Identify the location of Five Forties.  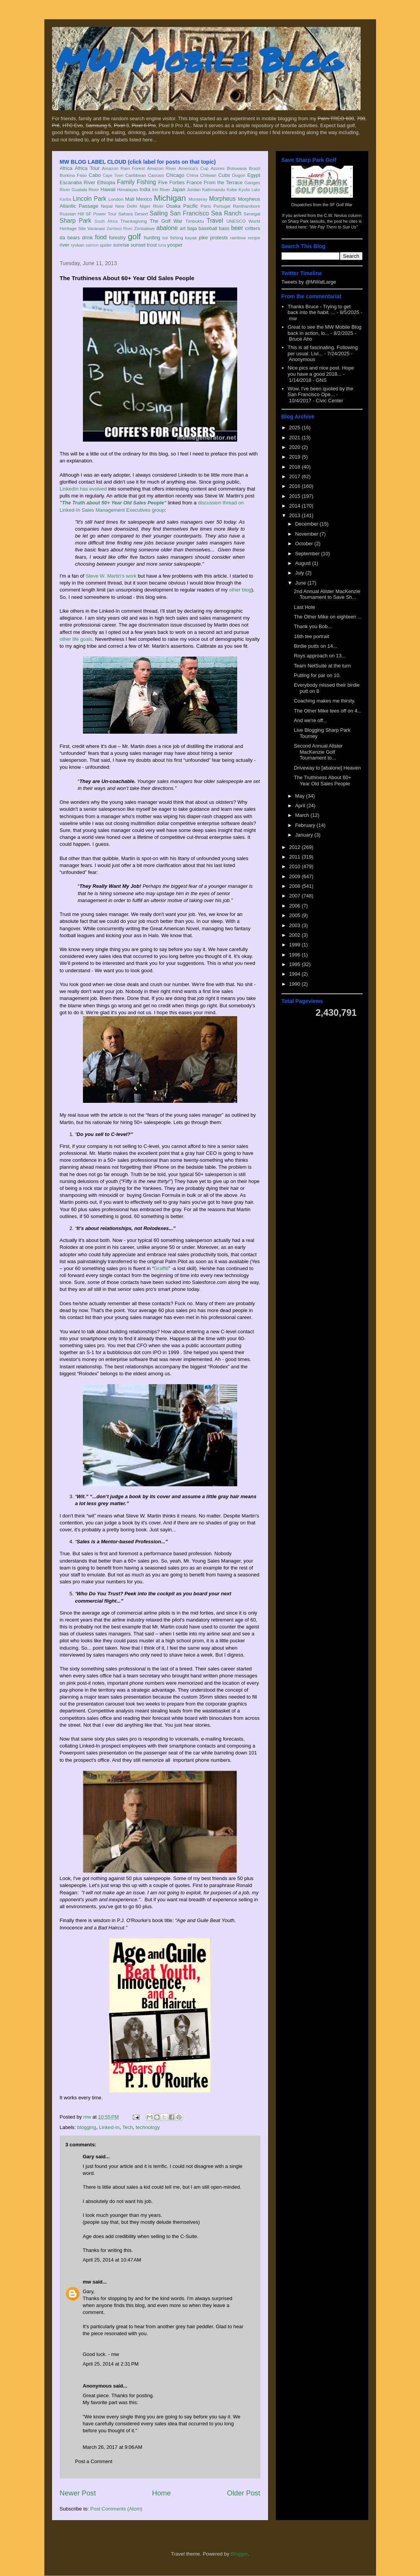
(171, 182).